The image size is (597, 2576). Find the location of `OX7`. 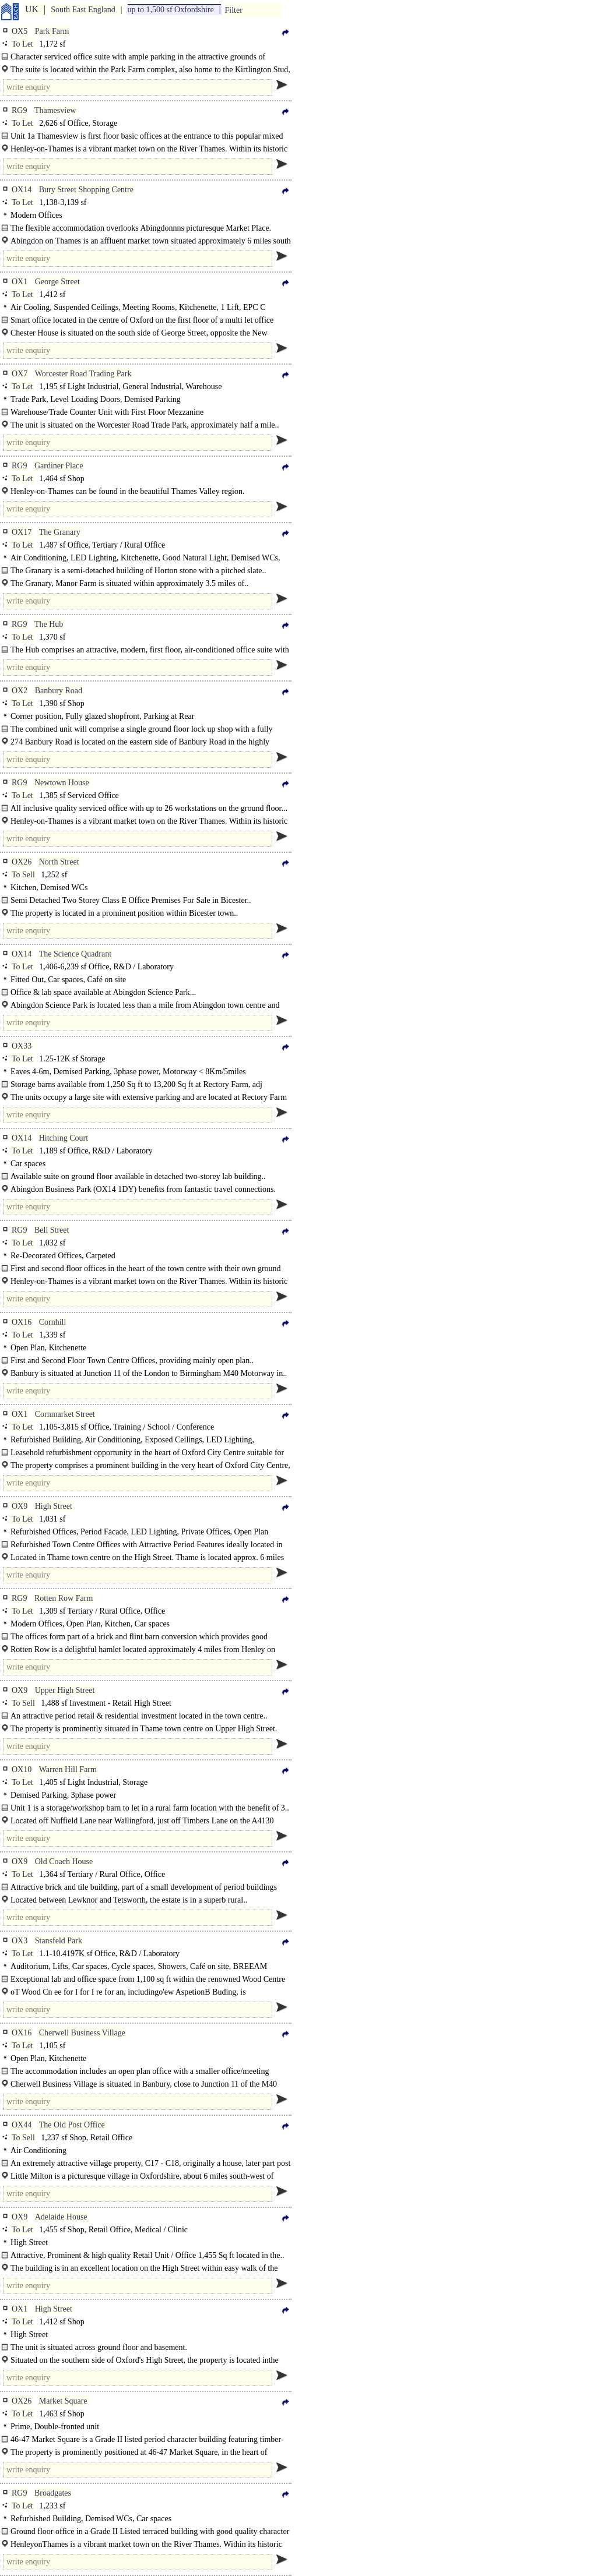

OX7 is located at coordinates (19, 373).